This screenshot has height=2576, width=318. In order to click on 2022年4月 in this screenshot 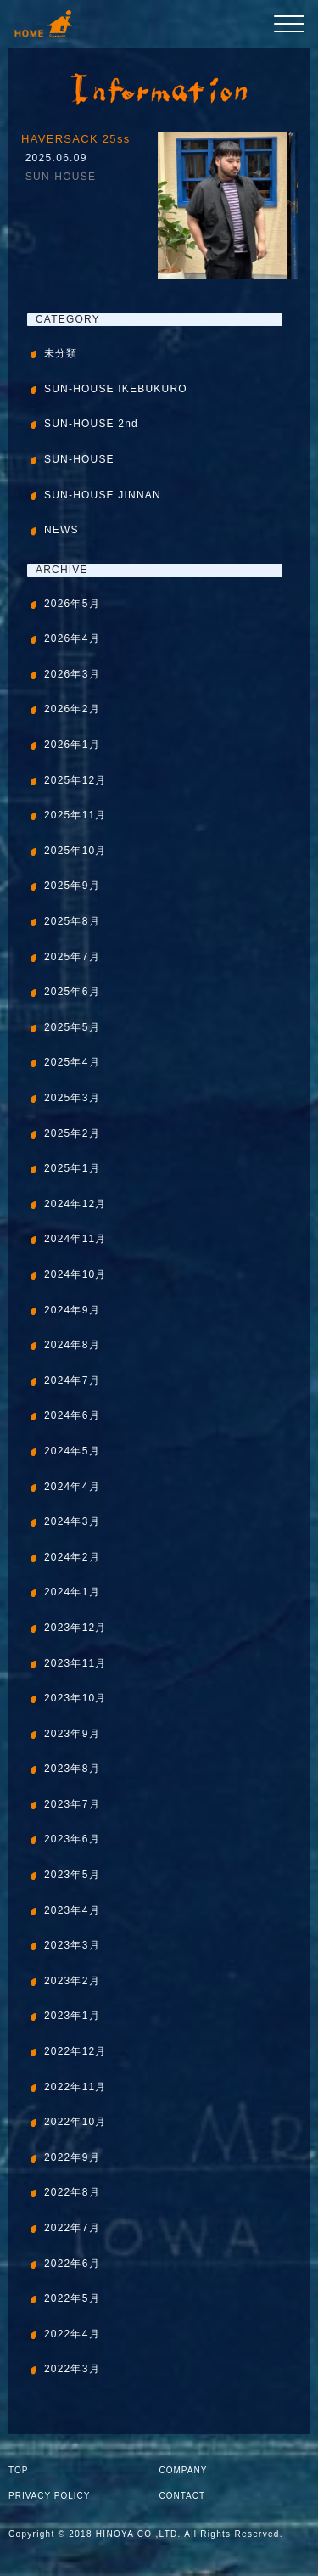, I will do `click(72, 2334)`.